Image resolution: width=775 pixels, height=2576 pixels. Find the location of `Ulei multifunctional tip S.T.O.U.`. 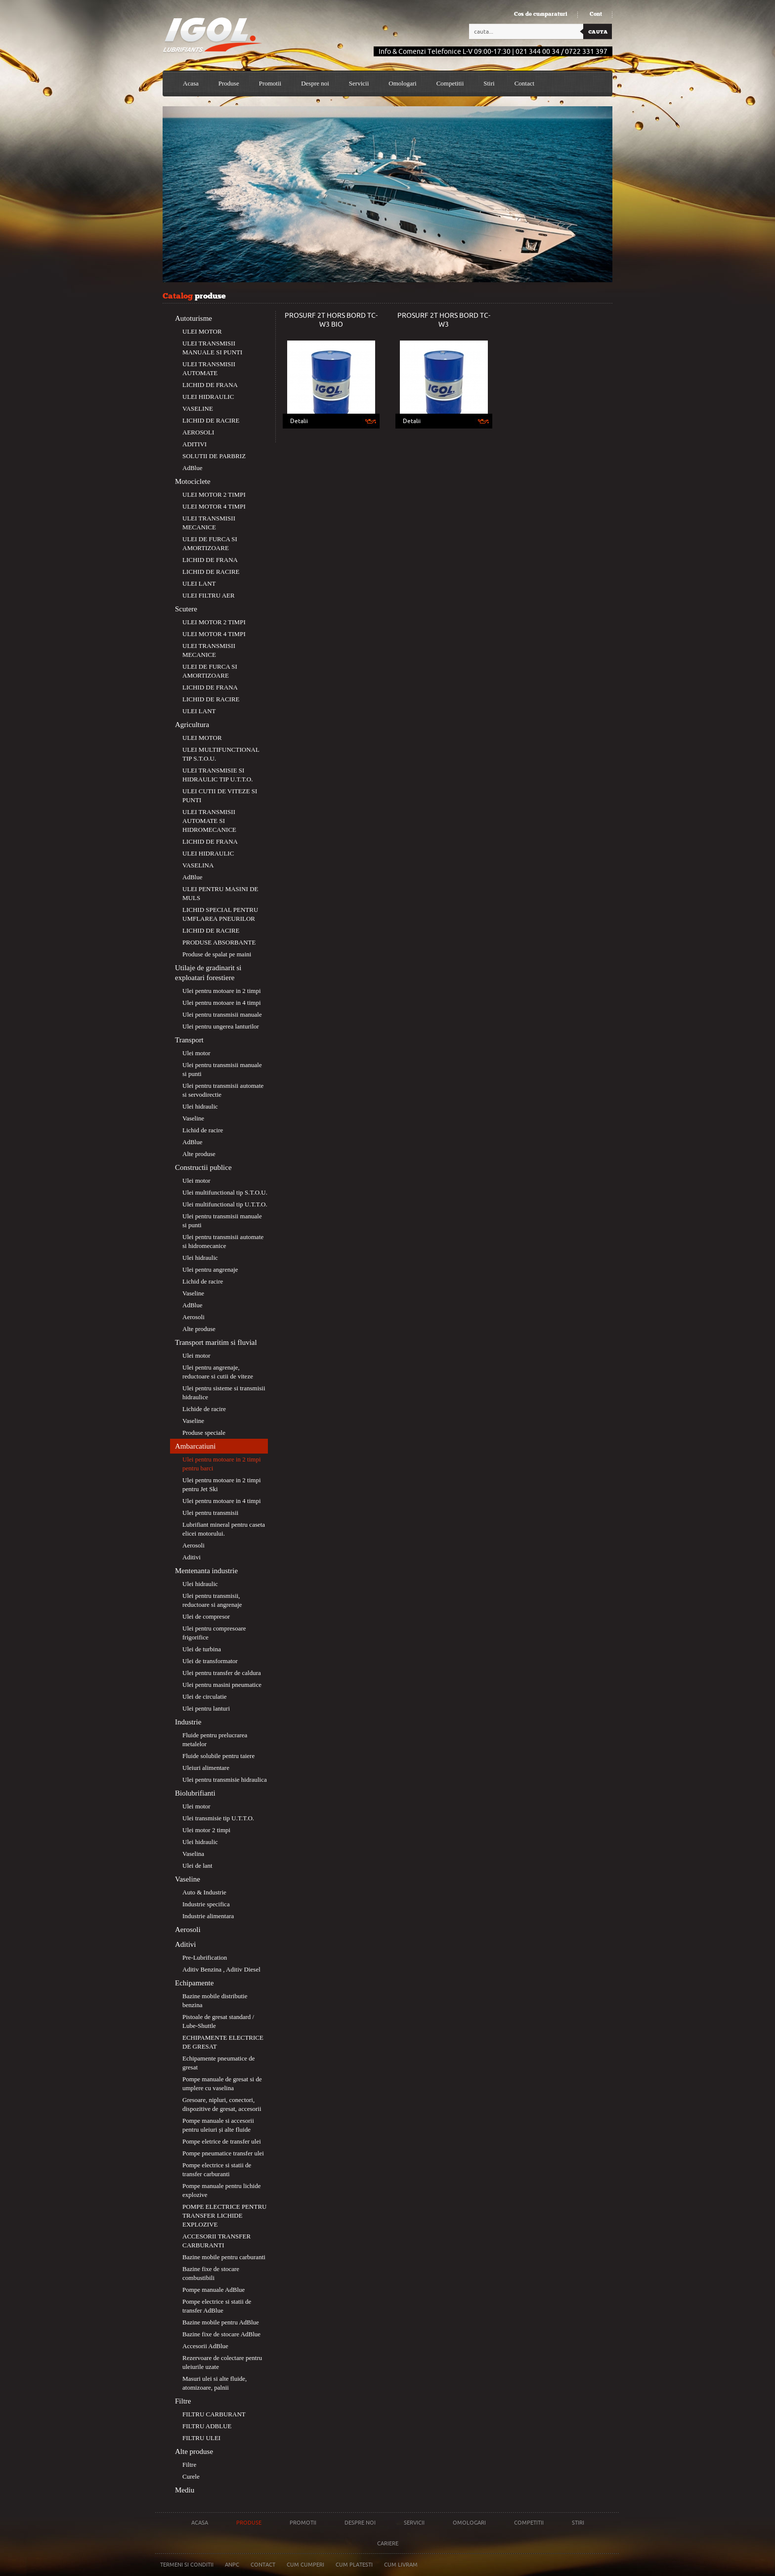

Ulei multifunctional tip S.T.O.U. is located at coordinates (224, 1192).